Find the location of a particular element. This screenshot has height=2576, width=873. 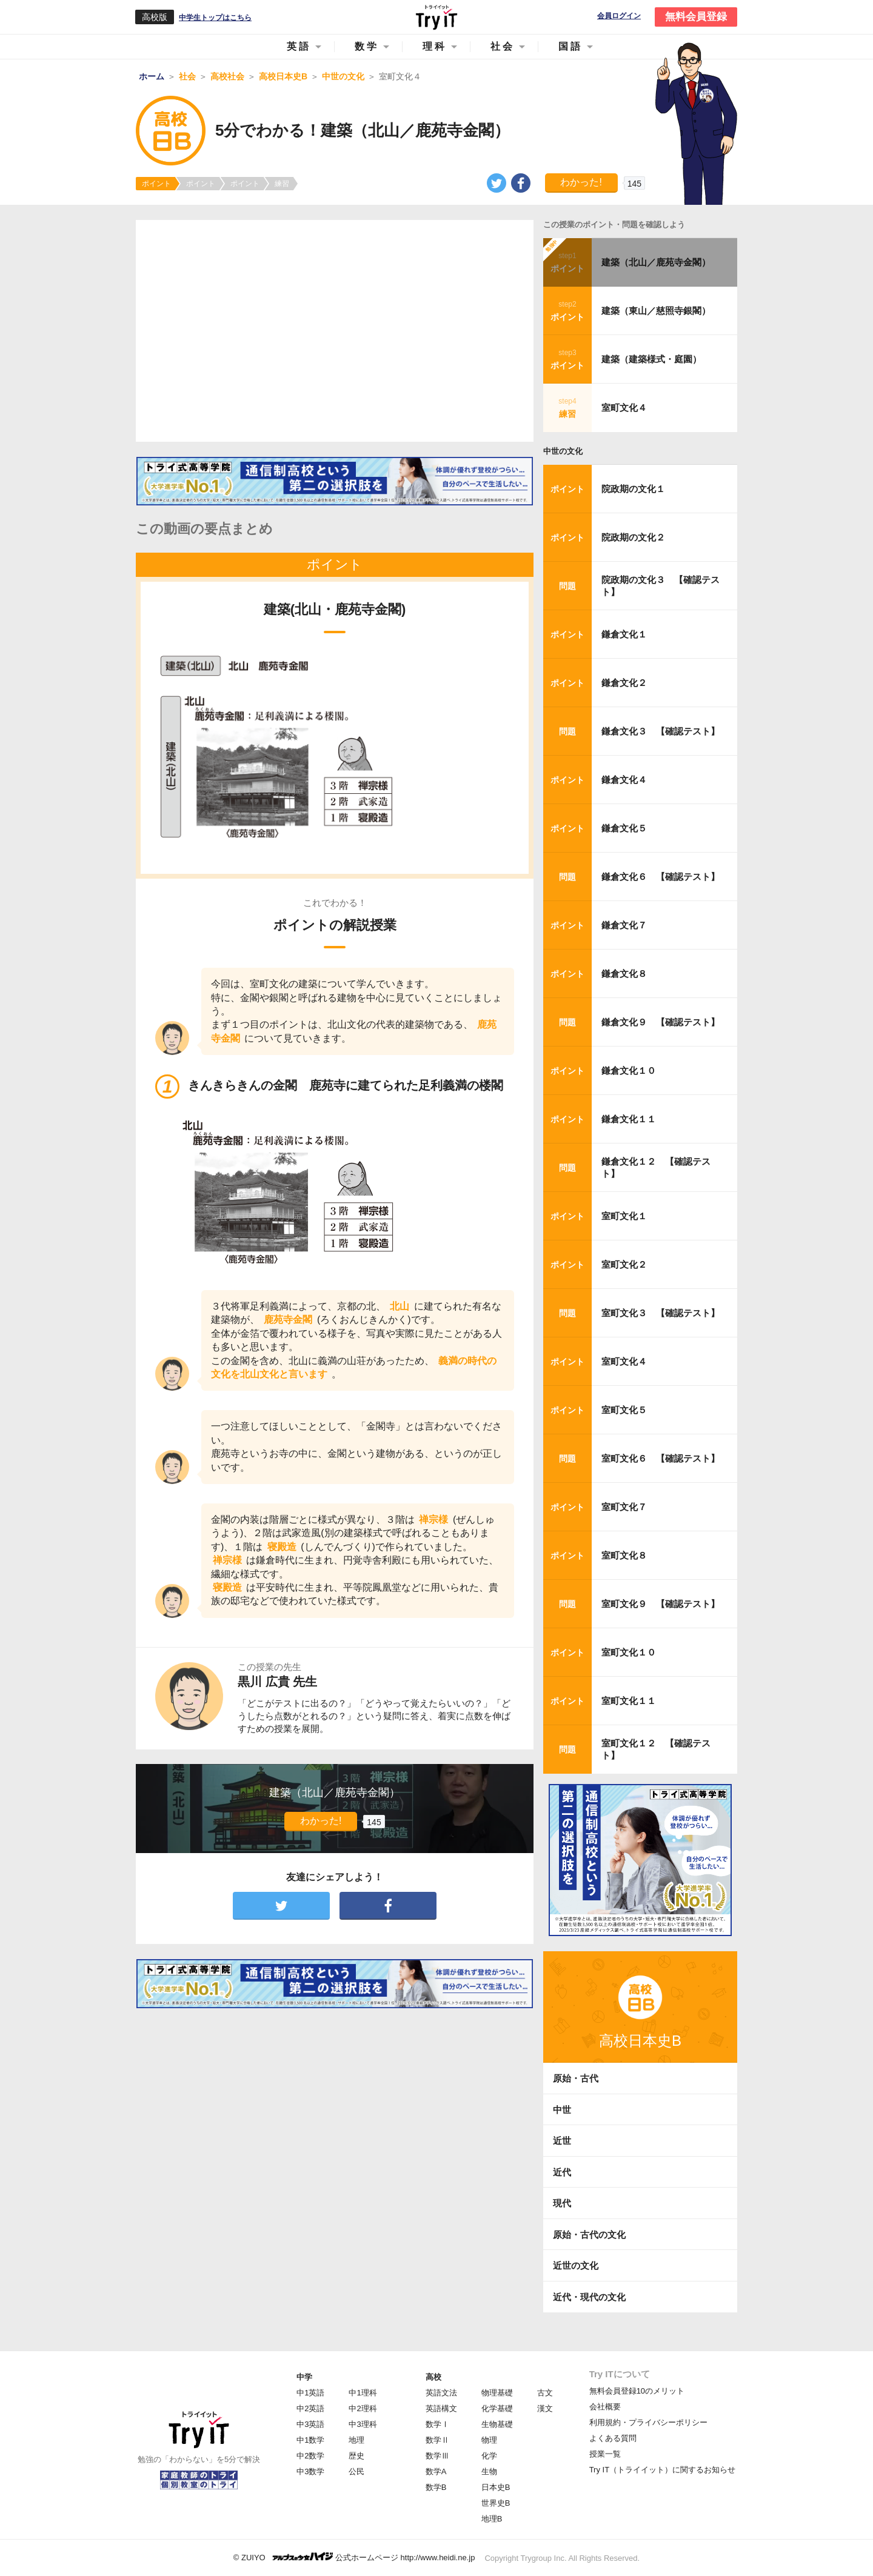

院政期の文化１ is located at coordinates (633, 489).